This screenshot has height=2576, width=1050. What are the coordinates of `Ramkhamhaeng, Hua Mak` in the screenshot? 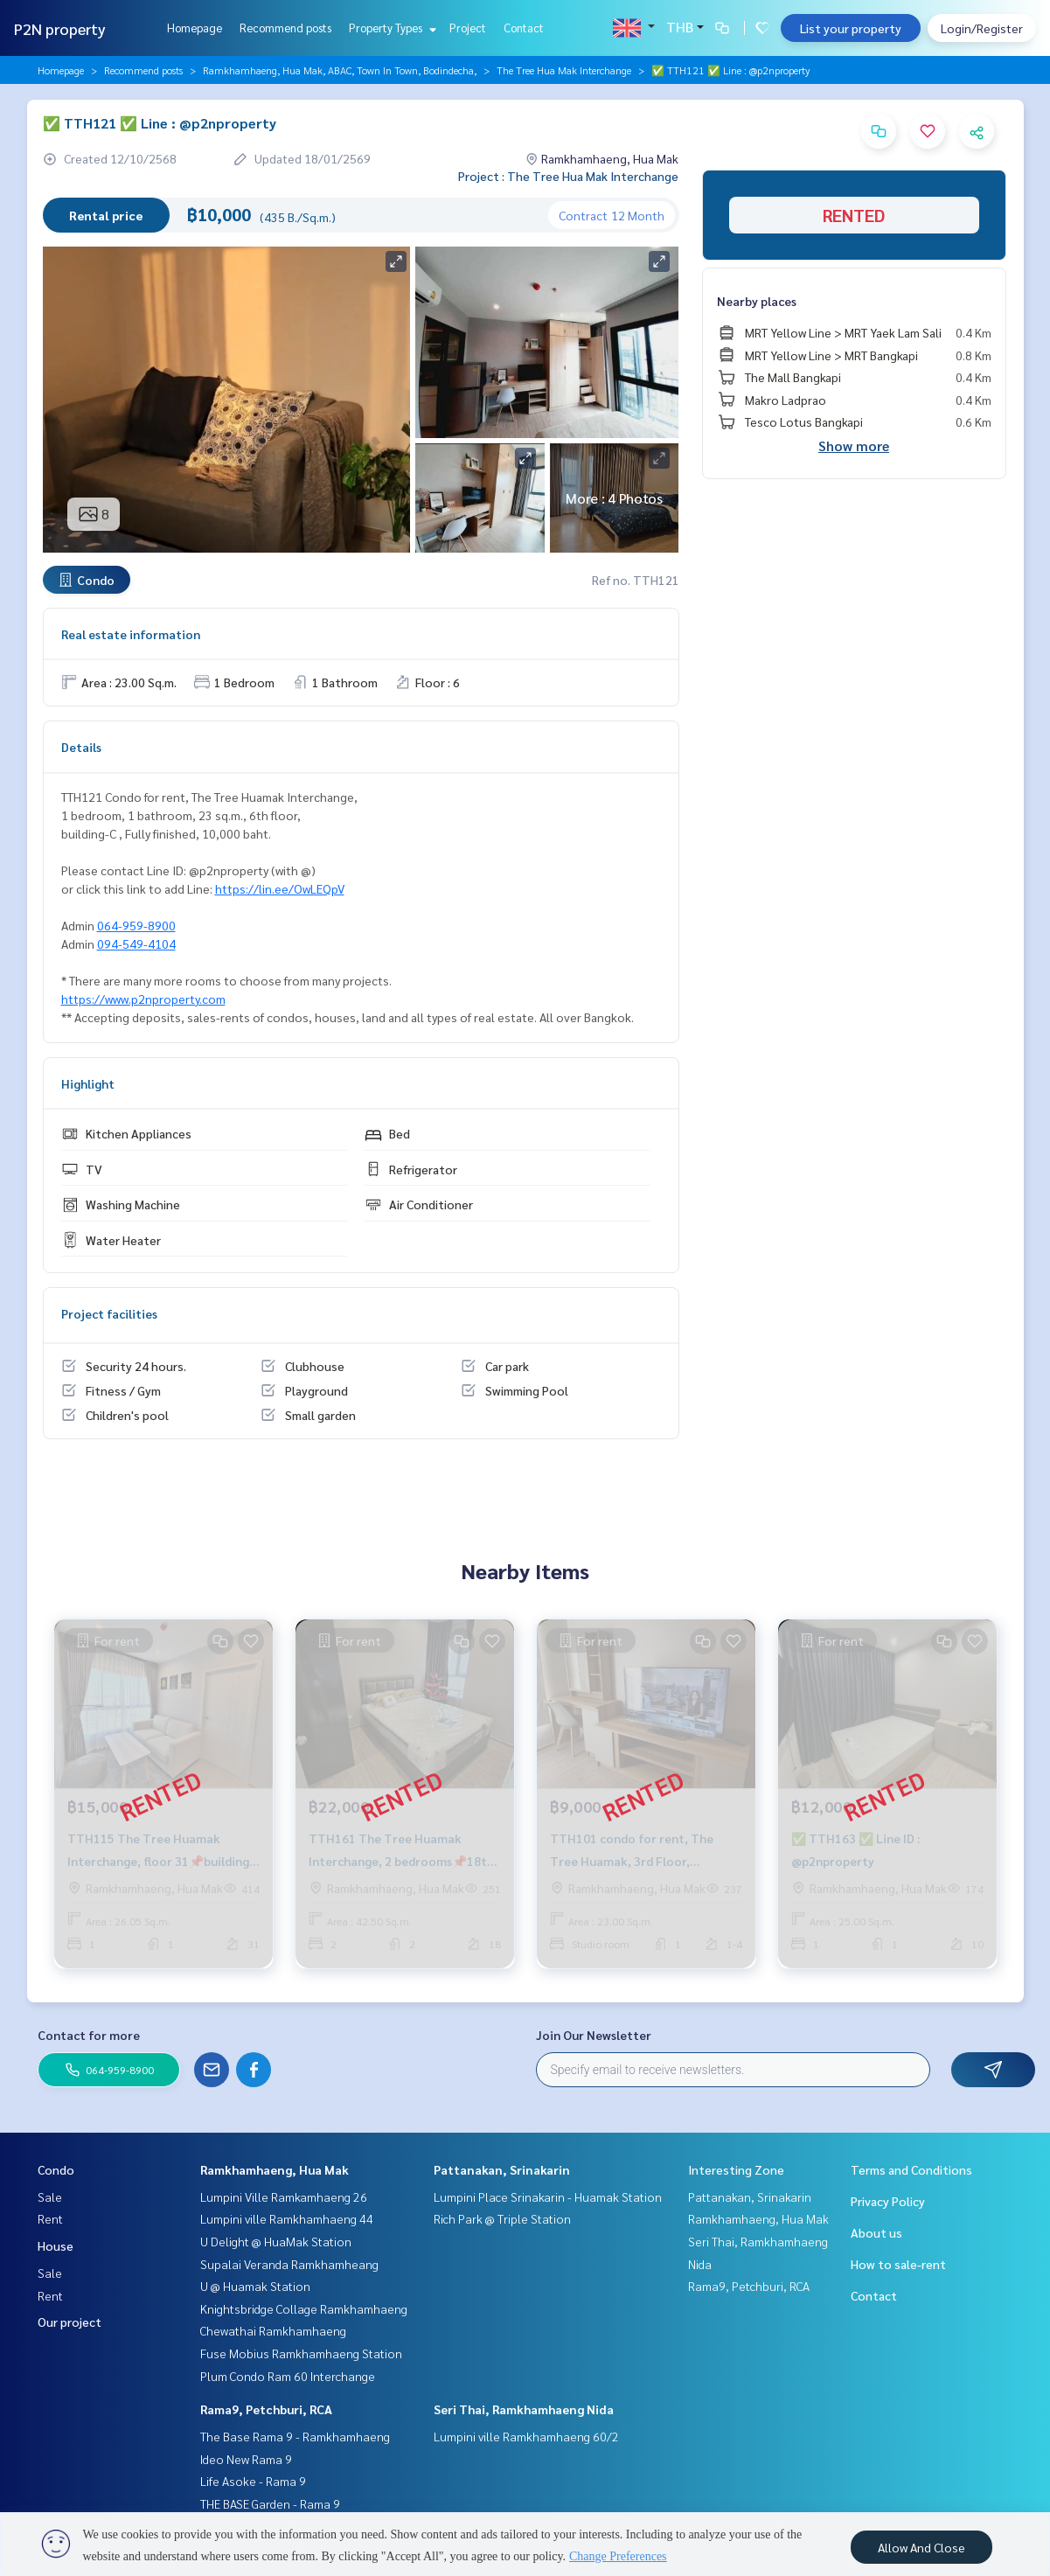 It's located at (274, 2169).